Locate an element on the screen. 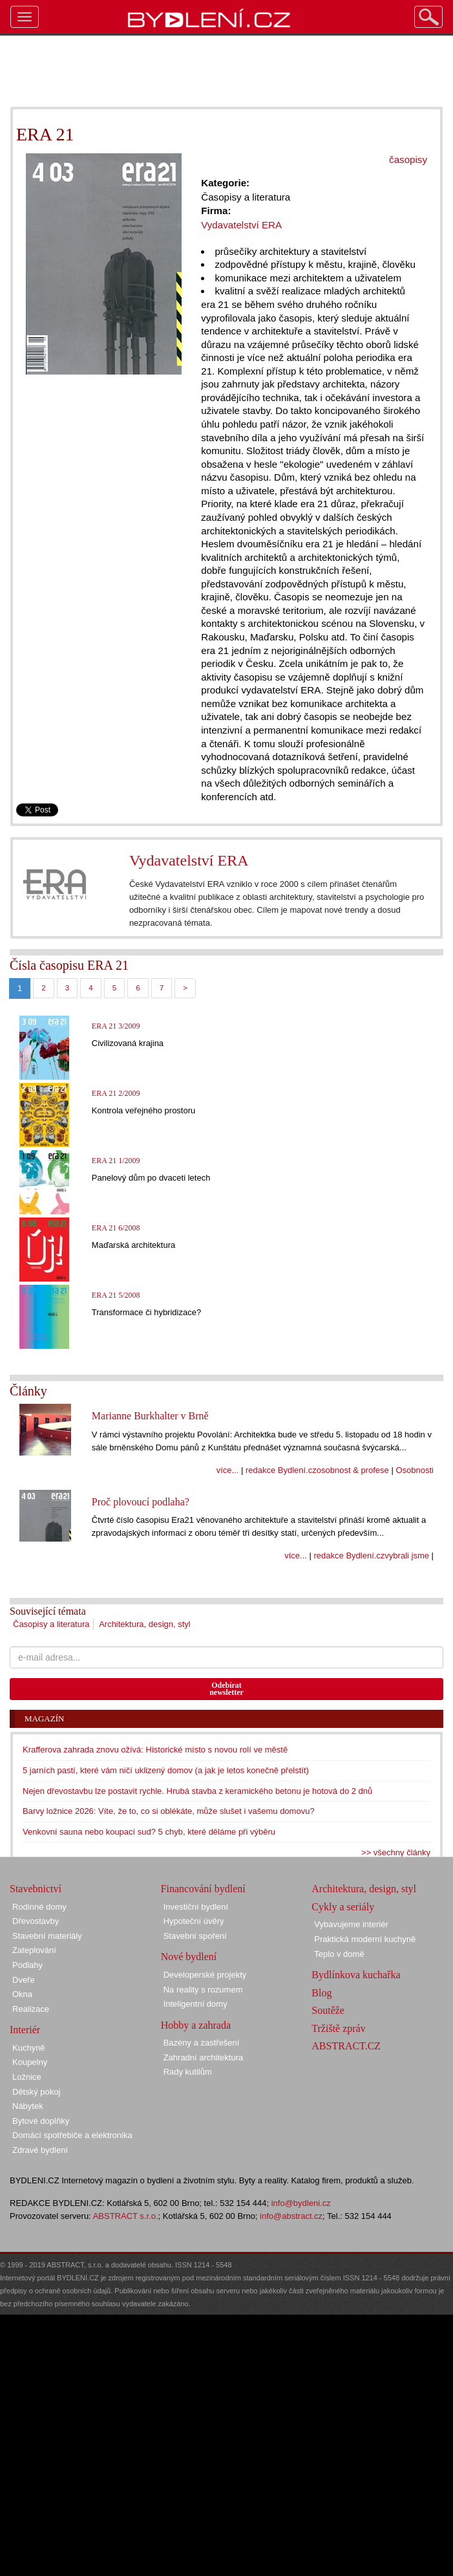  Stavební spoření is located at coordinates (195, 1936).